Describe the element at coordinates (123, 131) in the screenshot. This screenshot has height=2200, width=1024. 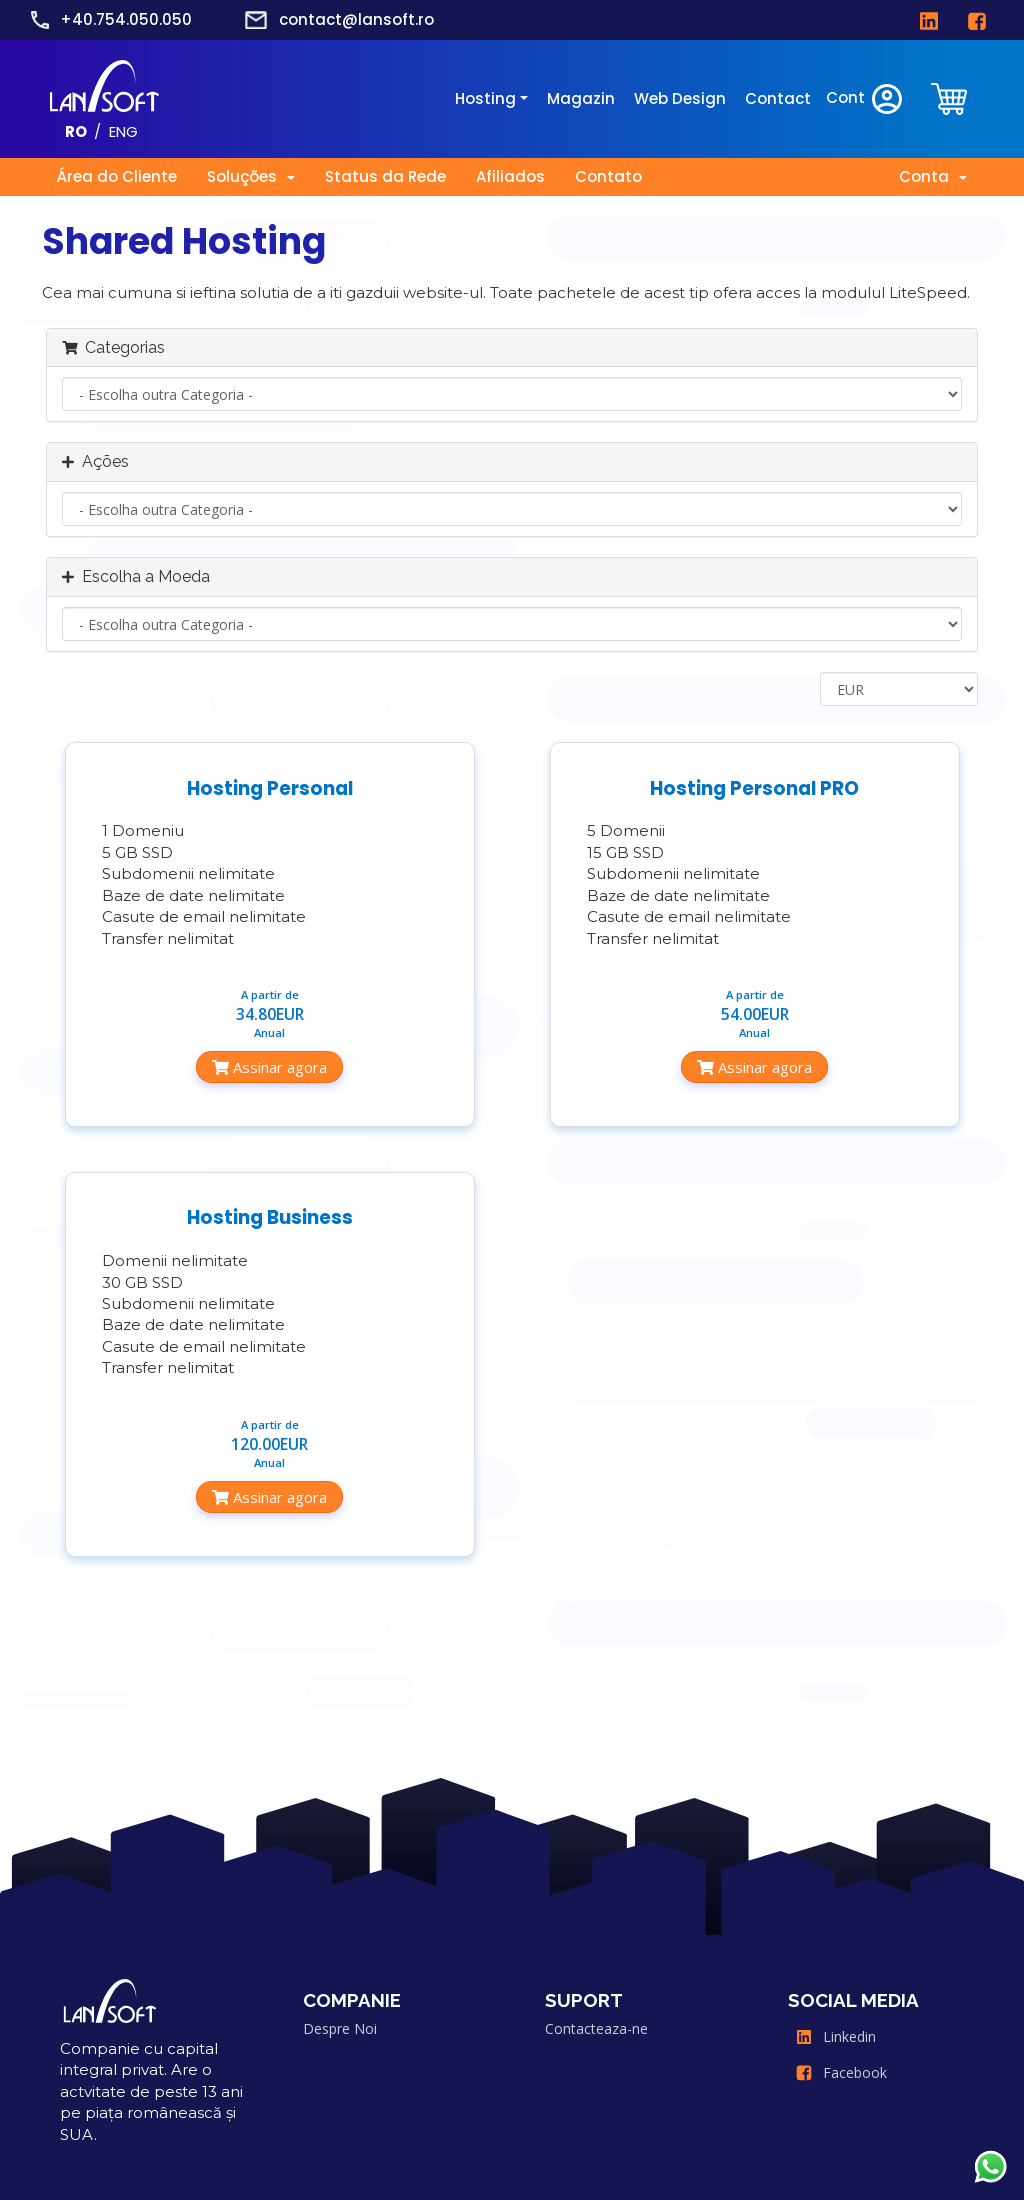
I see `ENG` at that location.